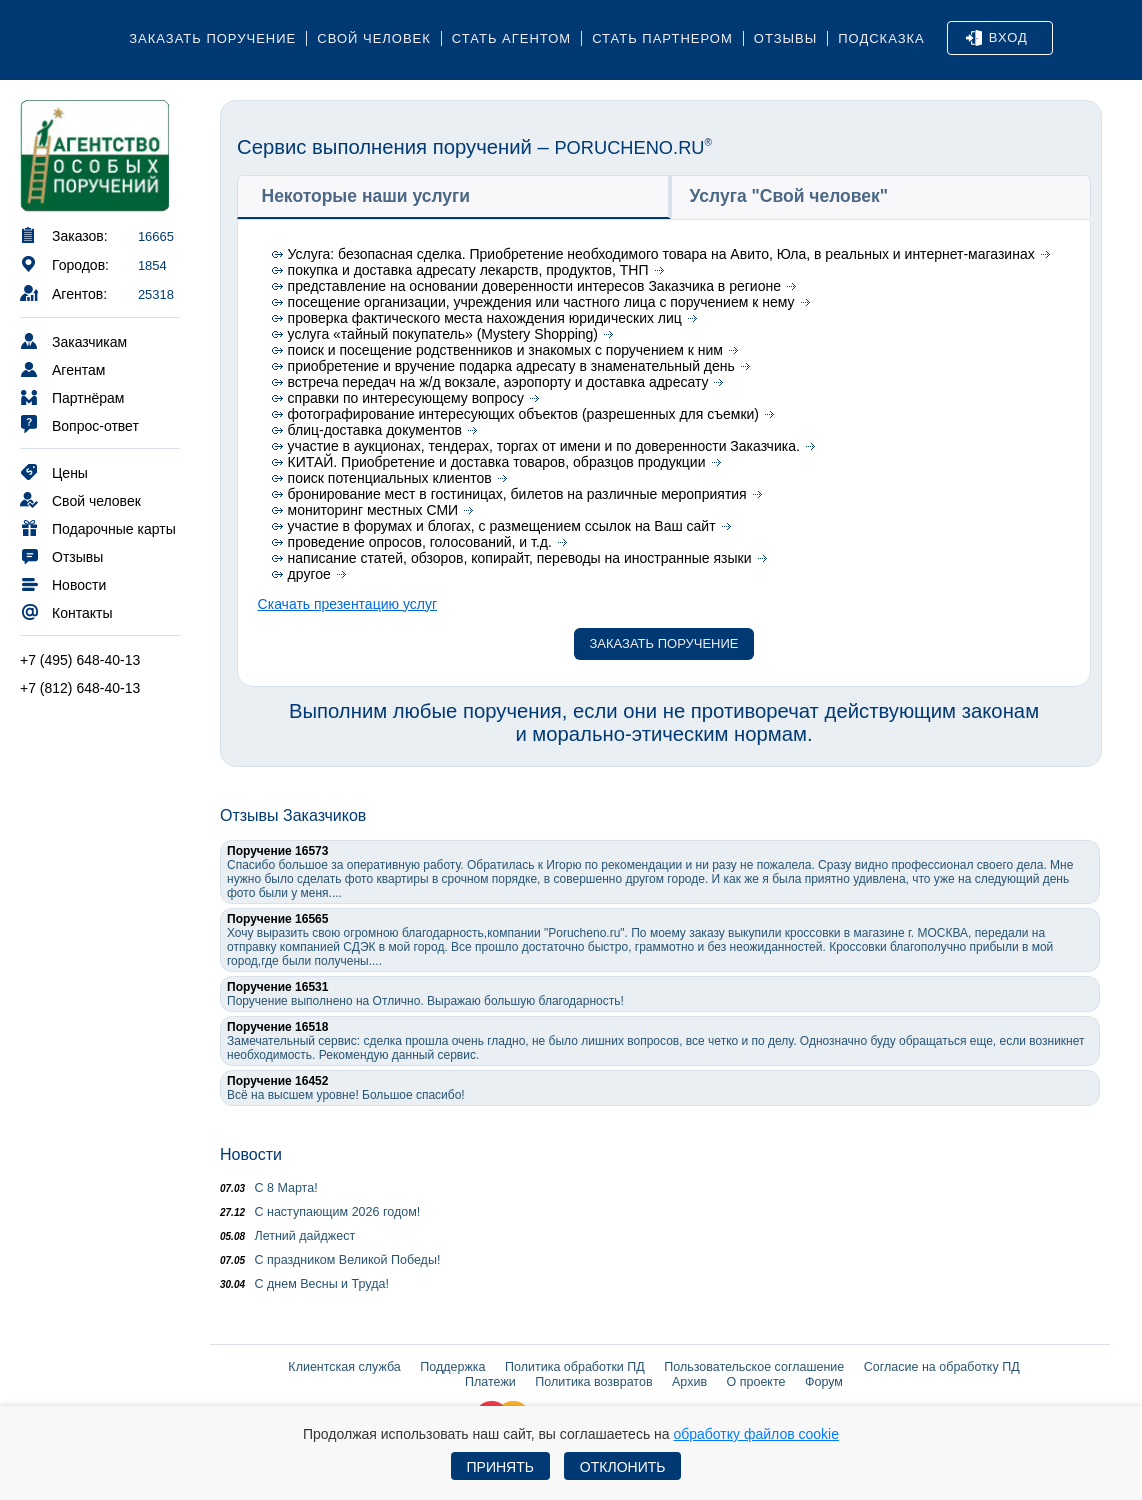 This screenshot has height=1500, width=1142. I want to click on бронирование мест в гостиницах, билетов на различные мероприятия, so click(517, 494).